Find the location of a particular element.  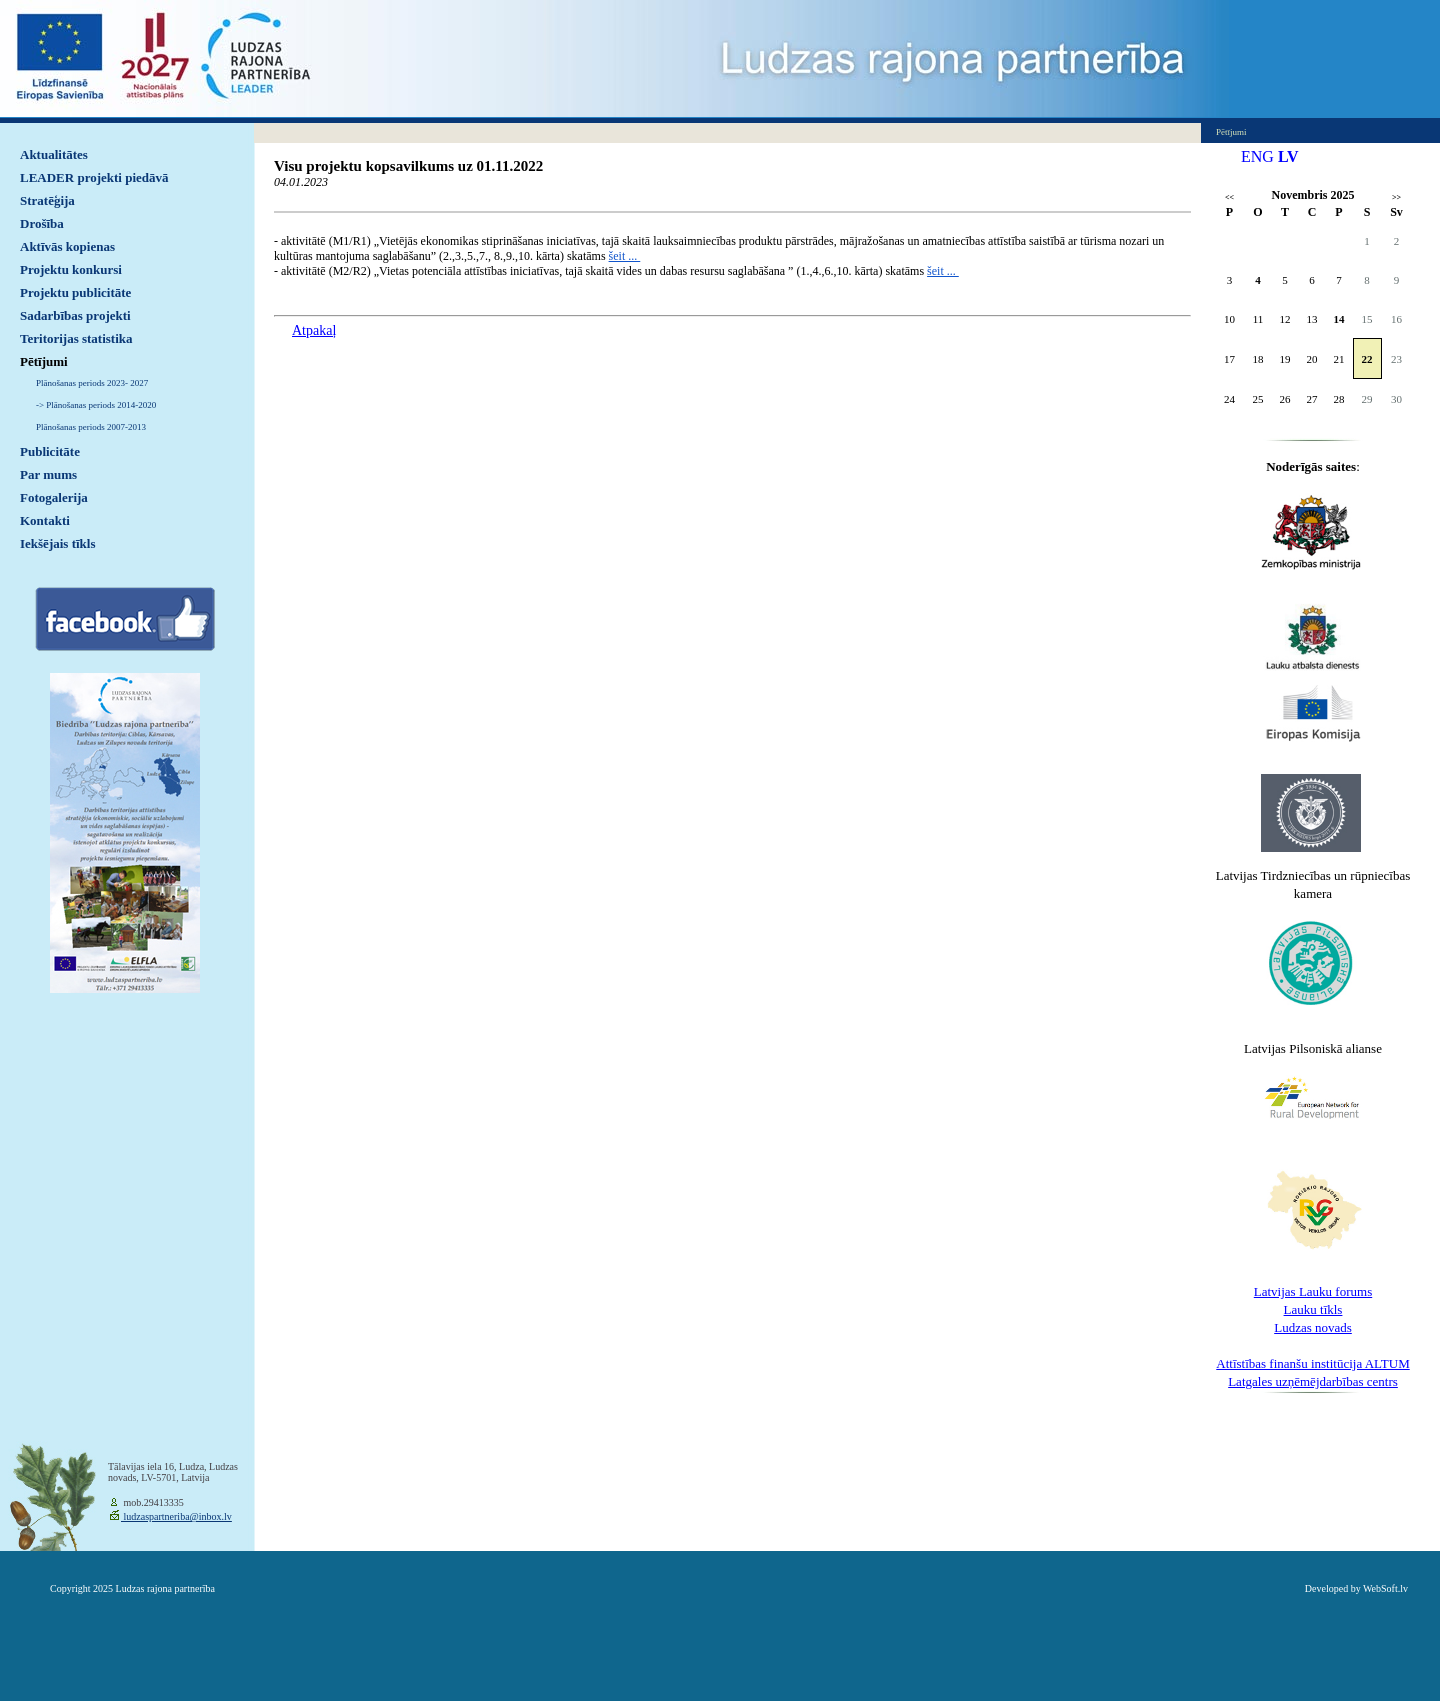

LV is located at coordinates (1288, 156).